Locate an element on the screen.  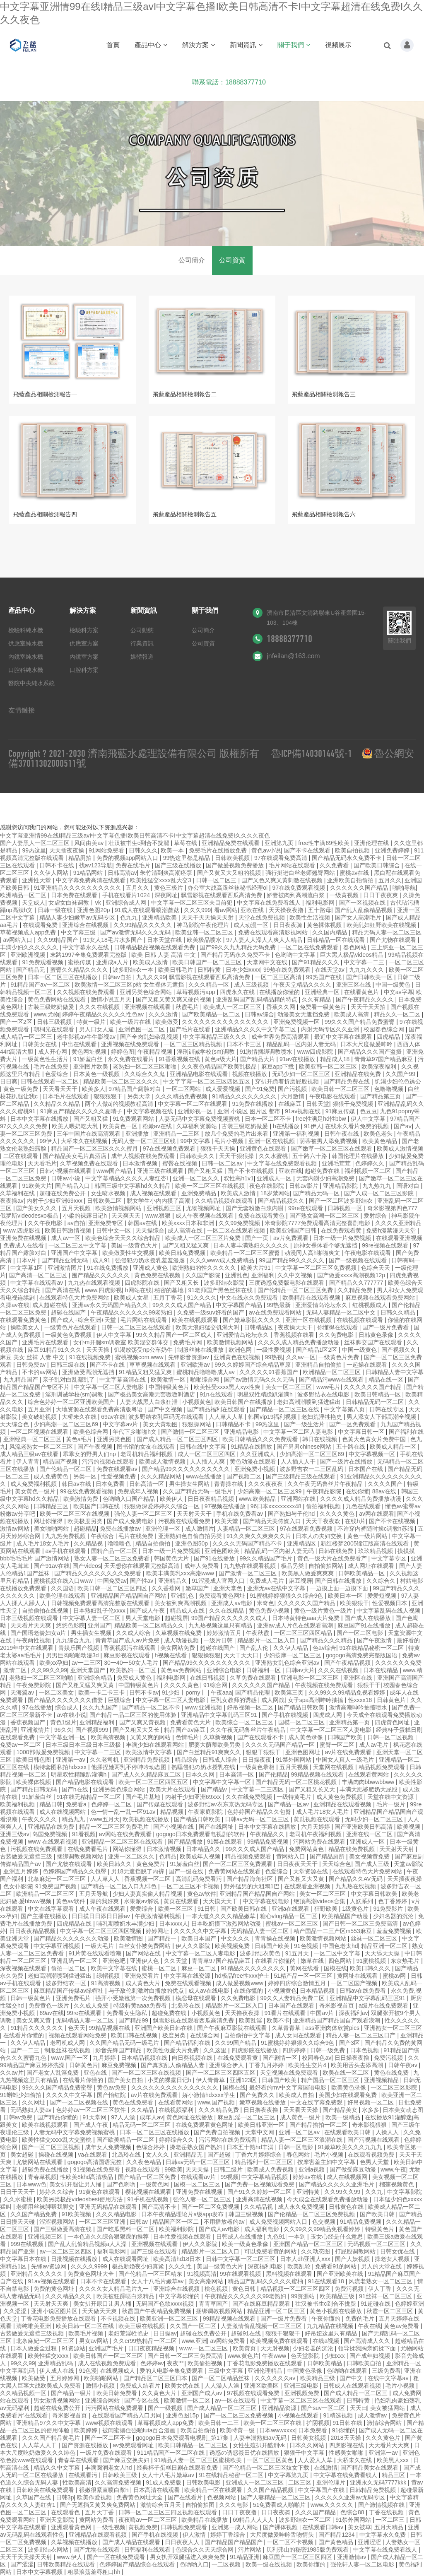
91av视频在线观看 is located at coordinates (52, 2281).